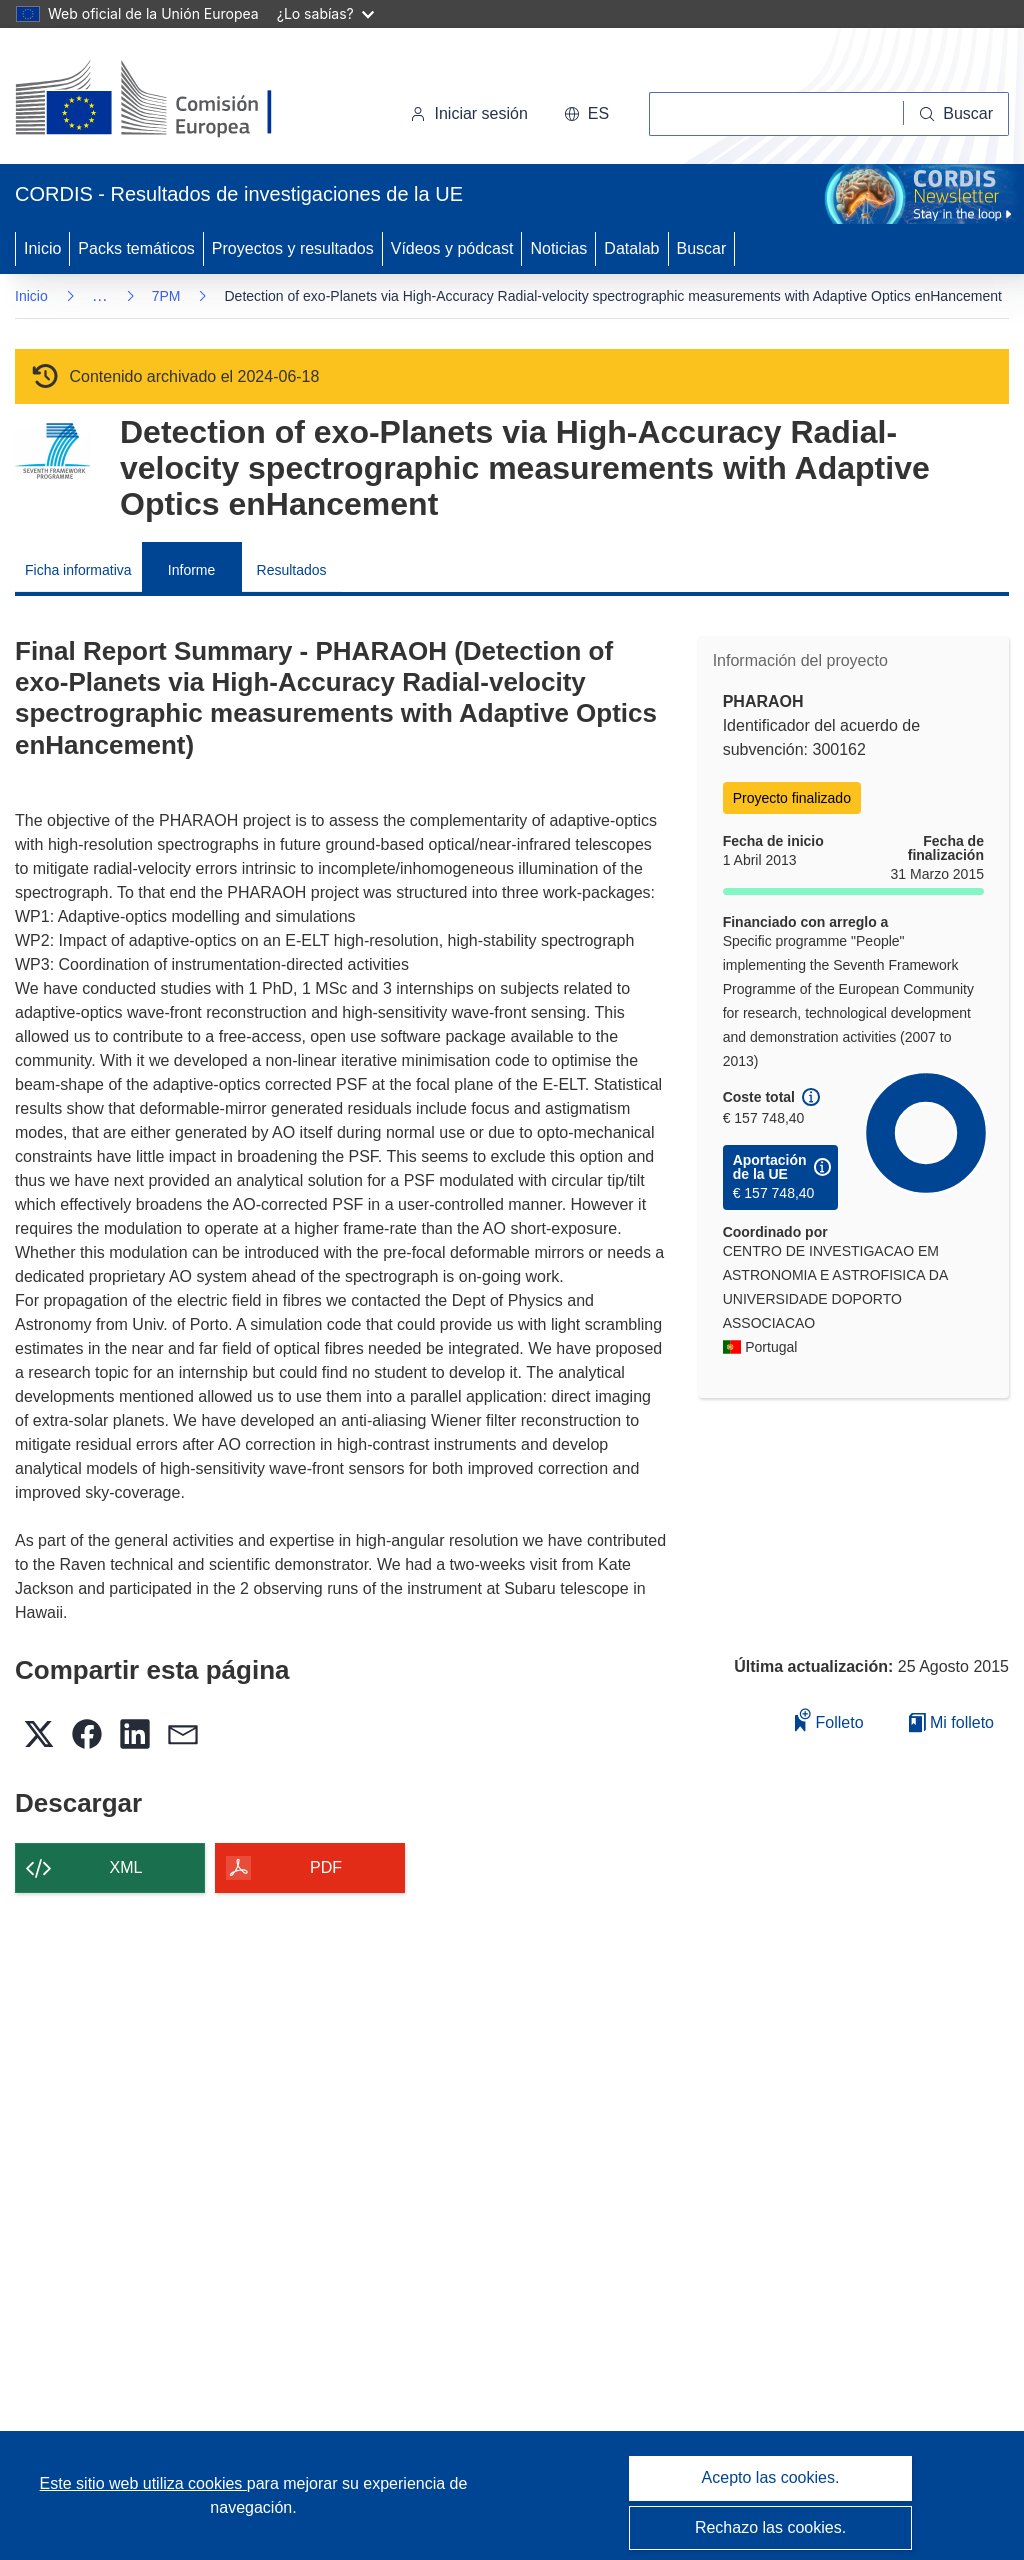 The image size is (1024, 2560). I want to click on … [Haga clic para ampliar], so click(100, 295).